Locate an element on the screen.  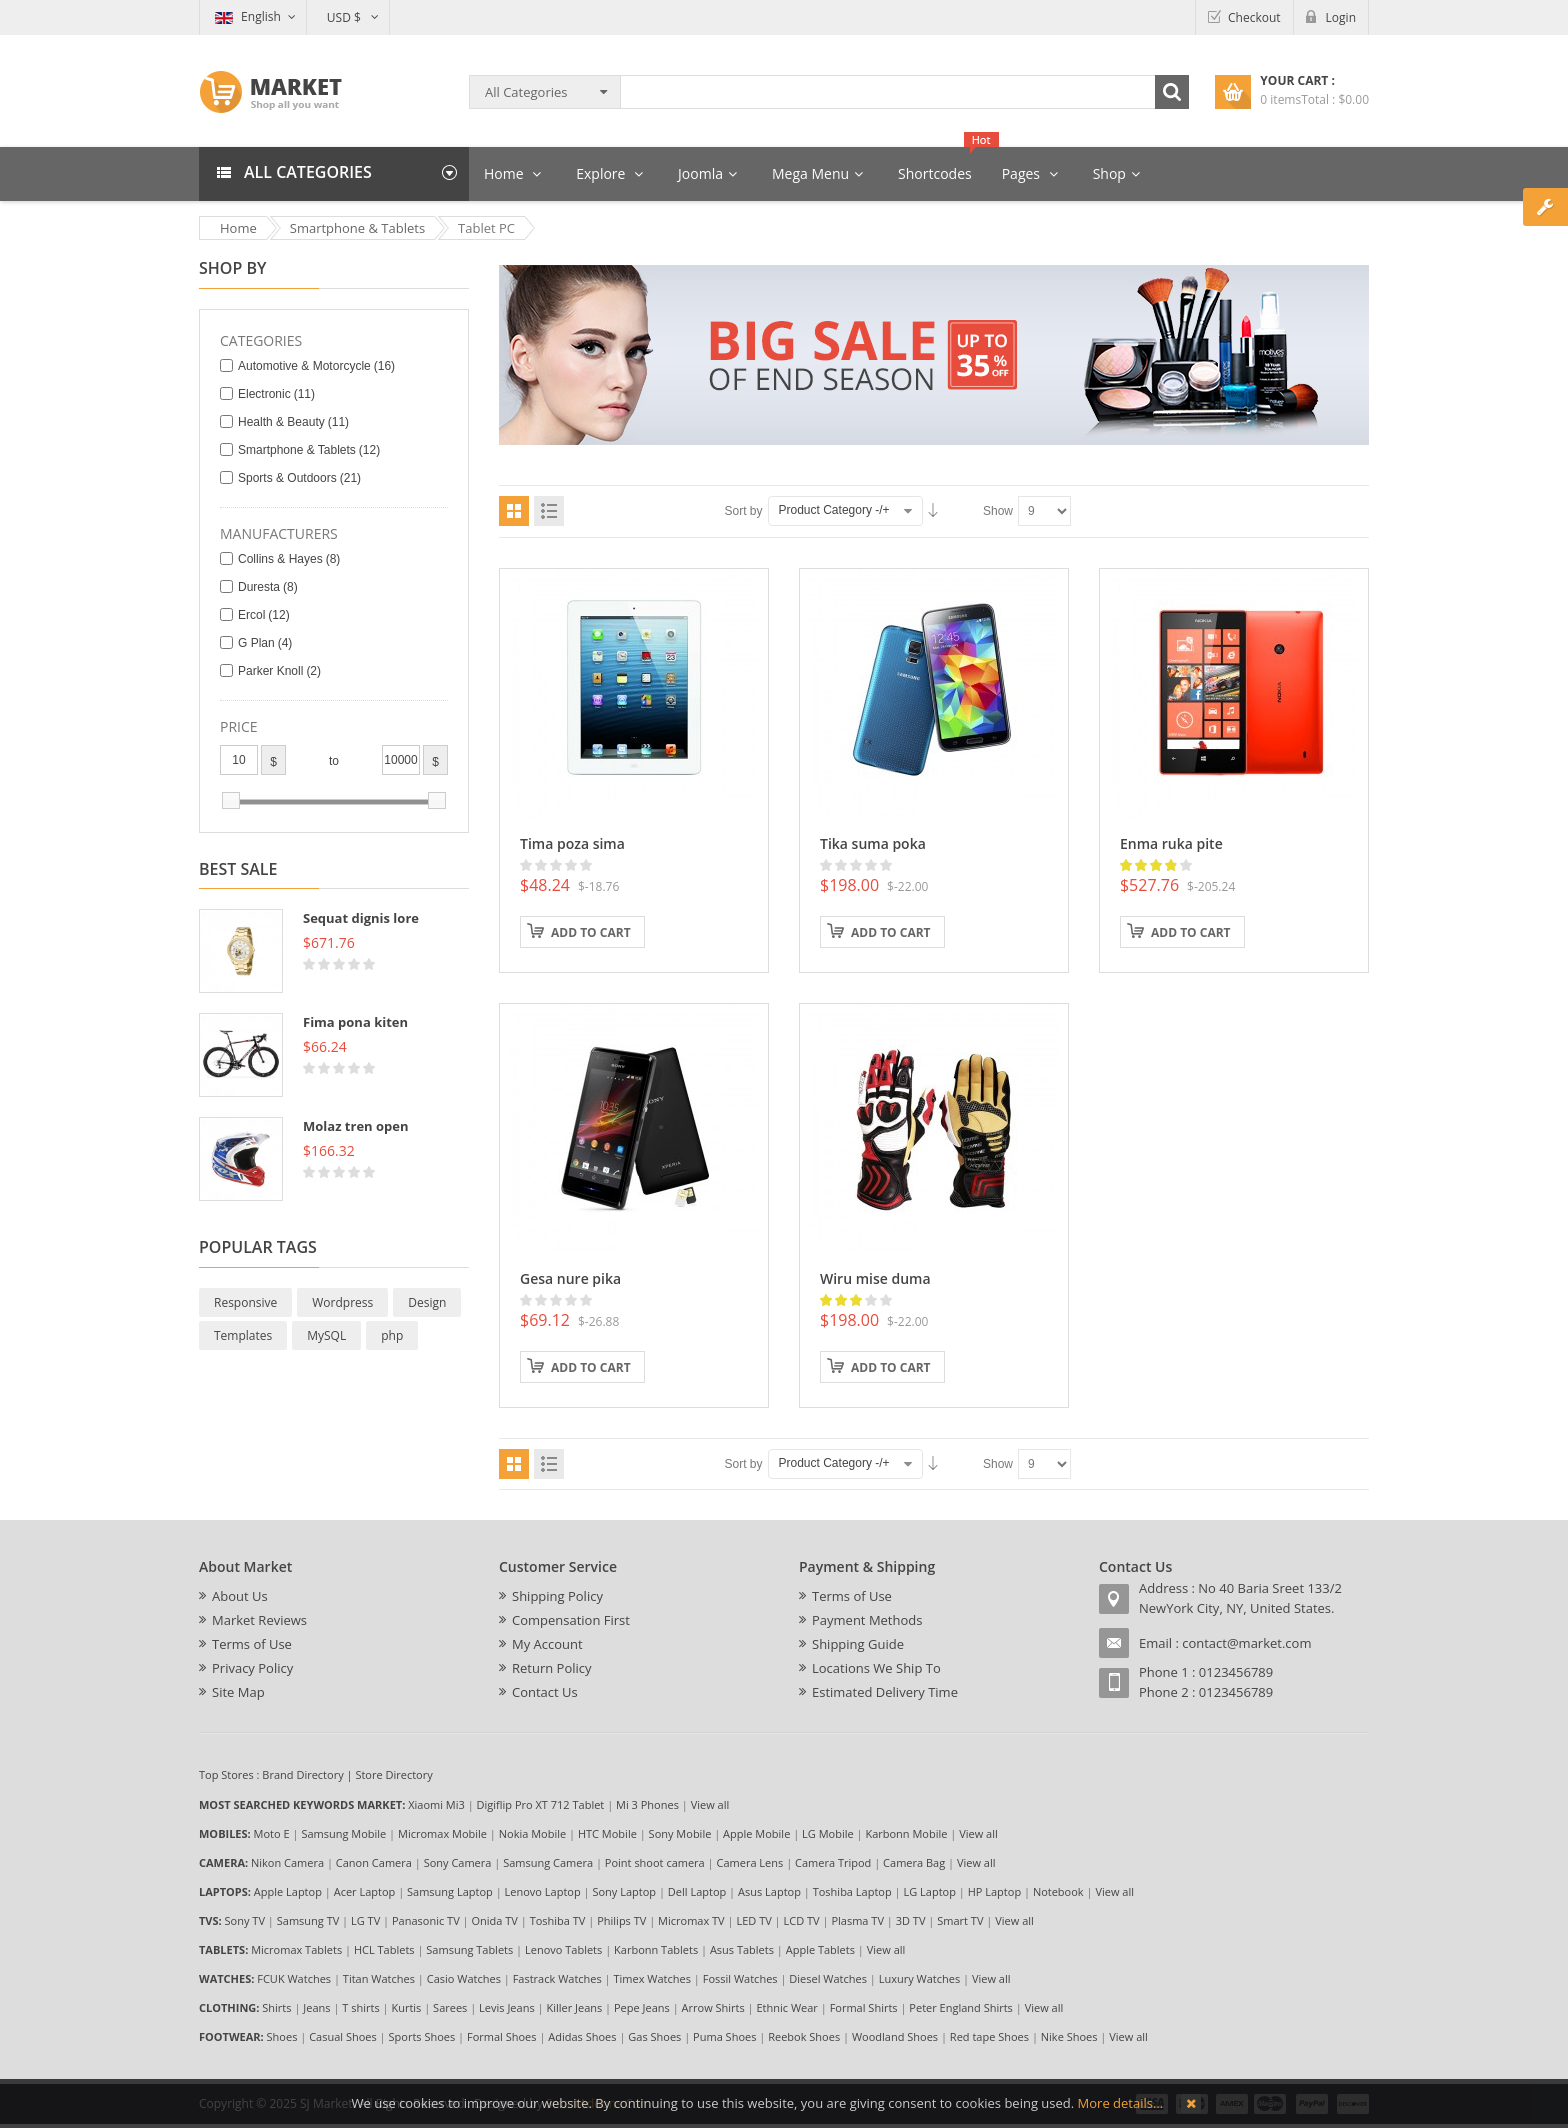
View all is located at coordinates (710, 1804).